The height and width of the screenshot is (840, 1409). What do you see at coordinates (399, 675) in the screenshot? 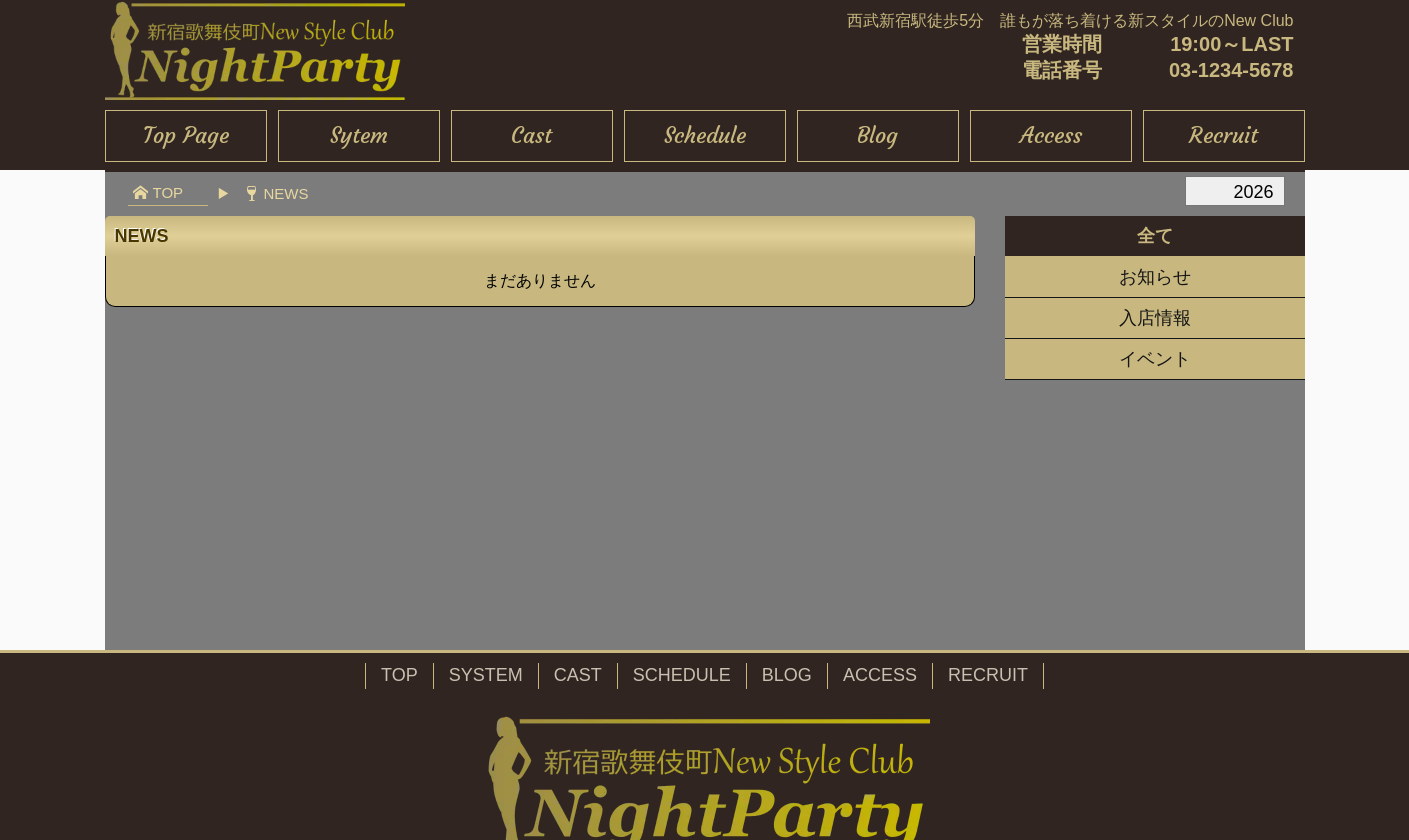
I see `TOP` at bounding box center [399, 675].